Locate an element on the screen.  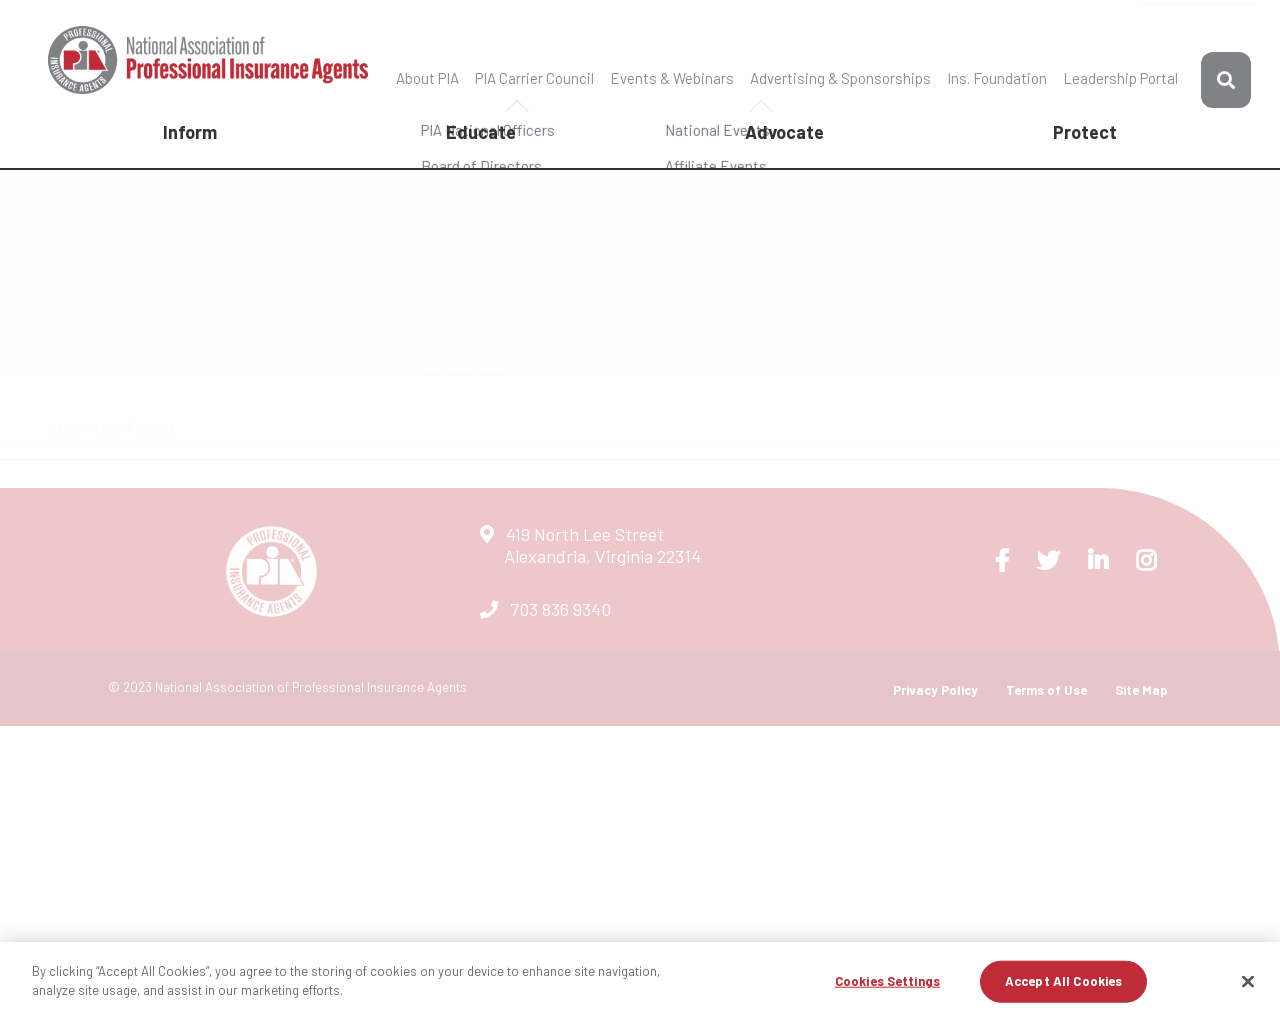
[Close] is located at coordinates (1248, 981).